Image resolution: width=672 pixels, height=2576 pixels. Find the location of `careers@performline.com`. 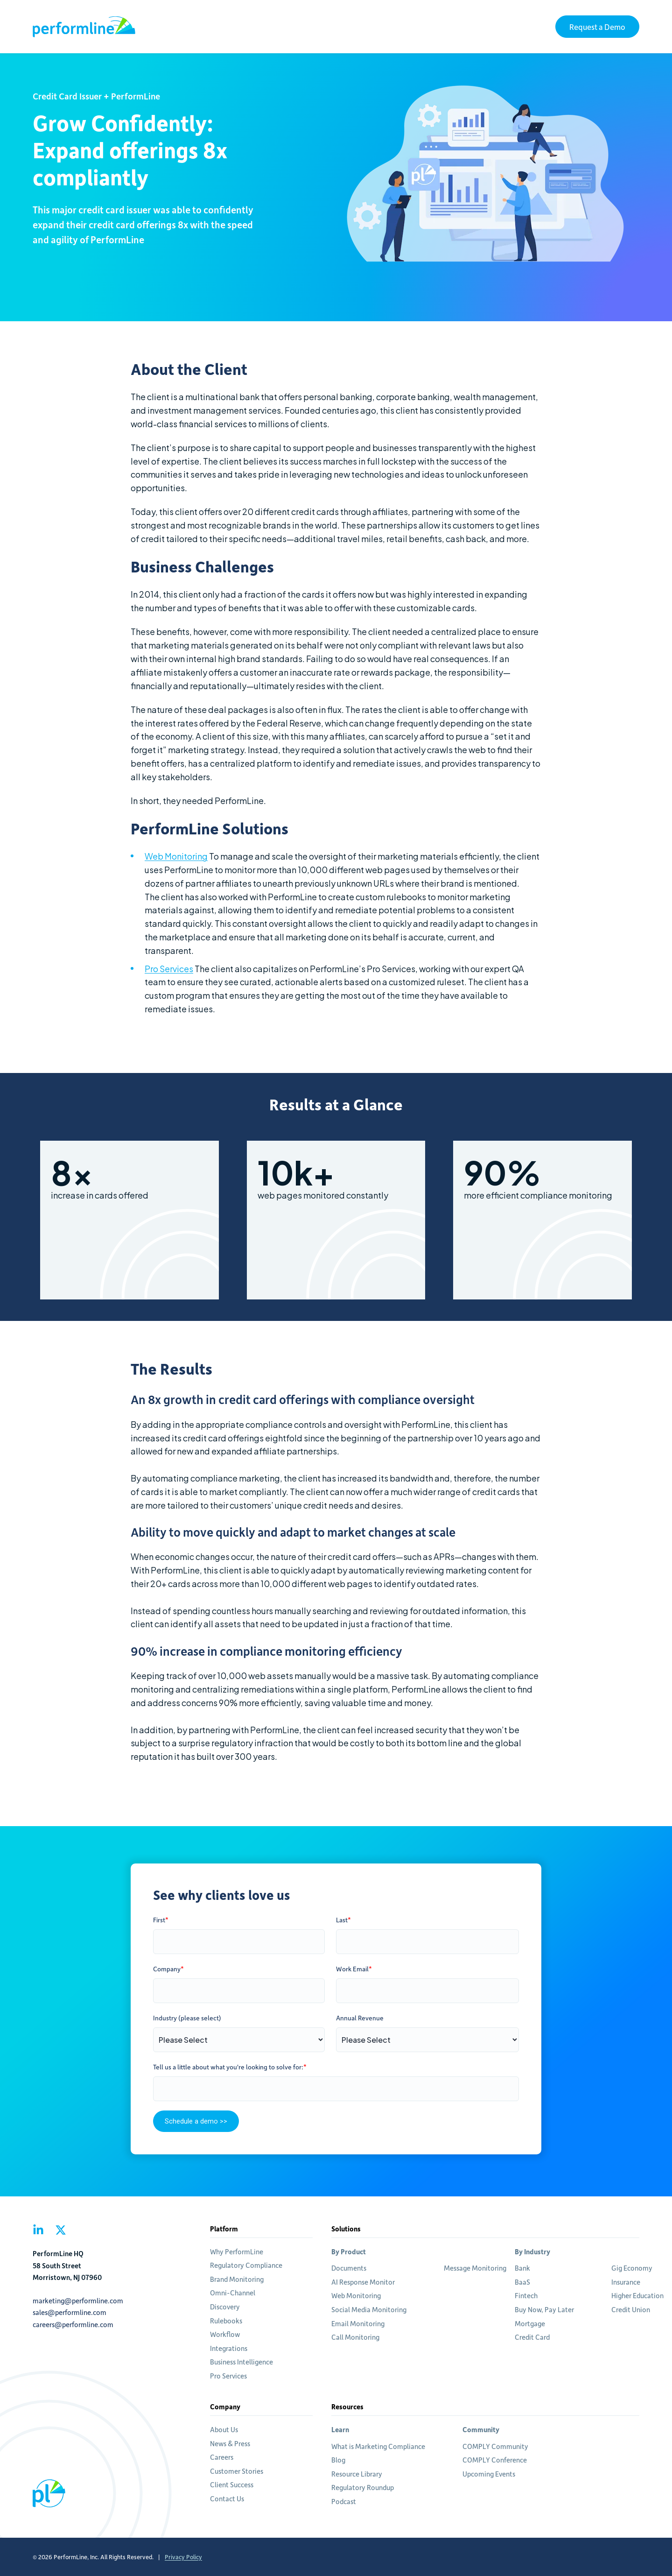

careers@performline.com is located at coordinates (73, 2324).